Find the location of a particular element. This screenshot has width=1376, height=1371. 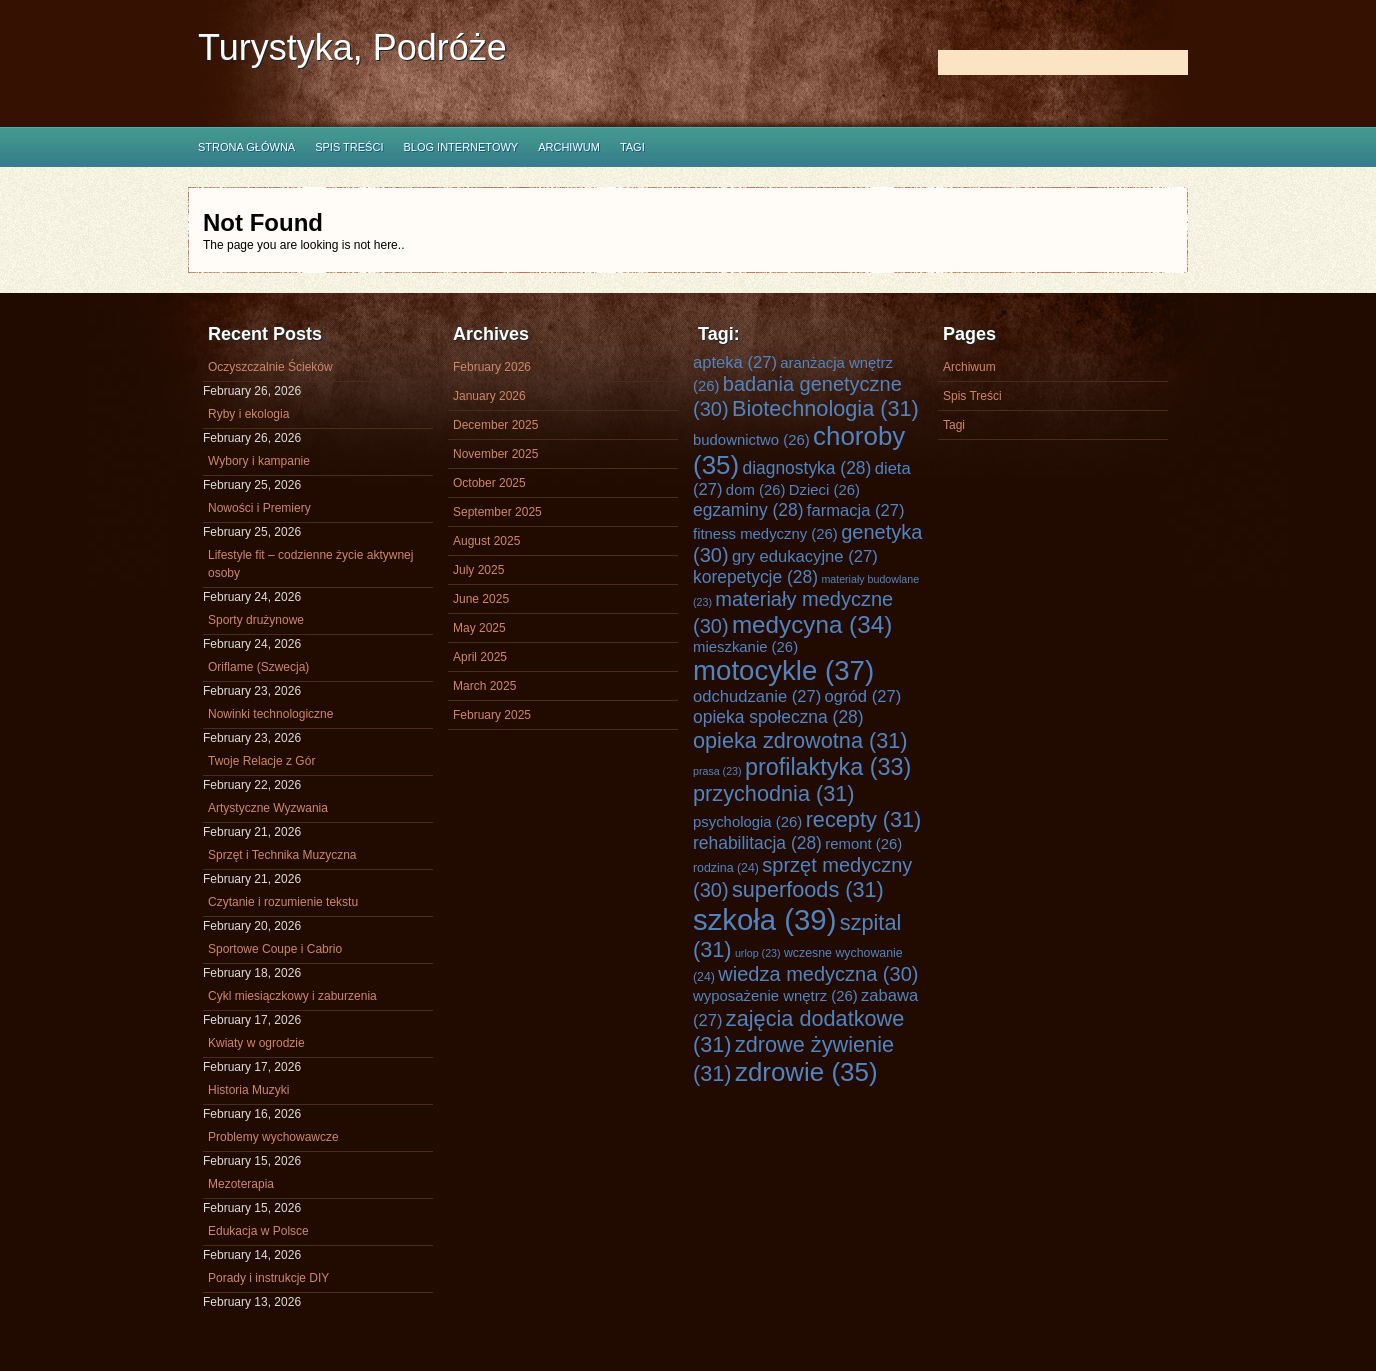

rodzina [rodzina (24 items)] is located at coordinates (726, 868).